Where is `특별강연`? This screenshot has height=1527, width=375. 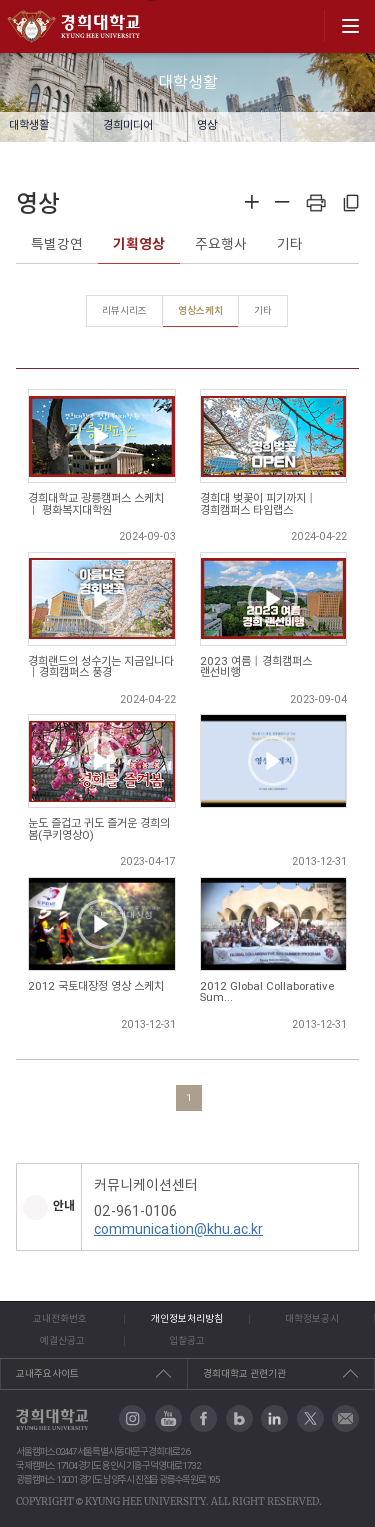
특별강연 is located at coordinates (57, 244).